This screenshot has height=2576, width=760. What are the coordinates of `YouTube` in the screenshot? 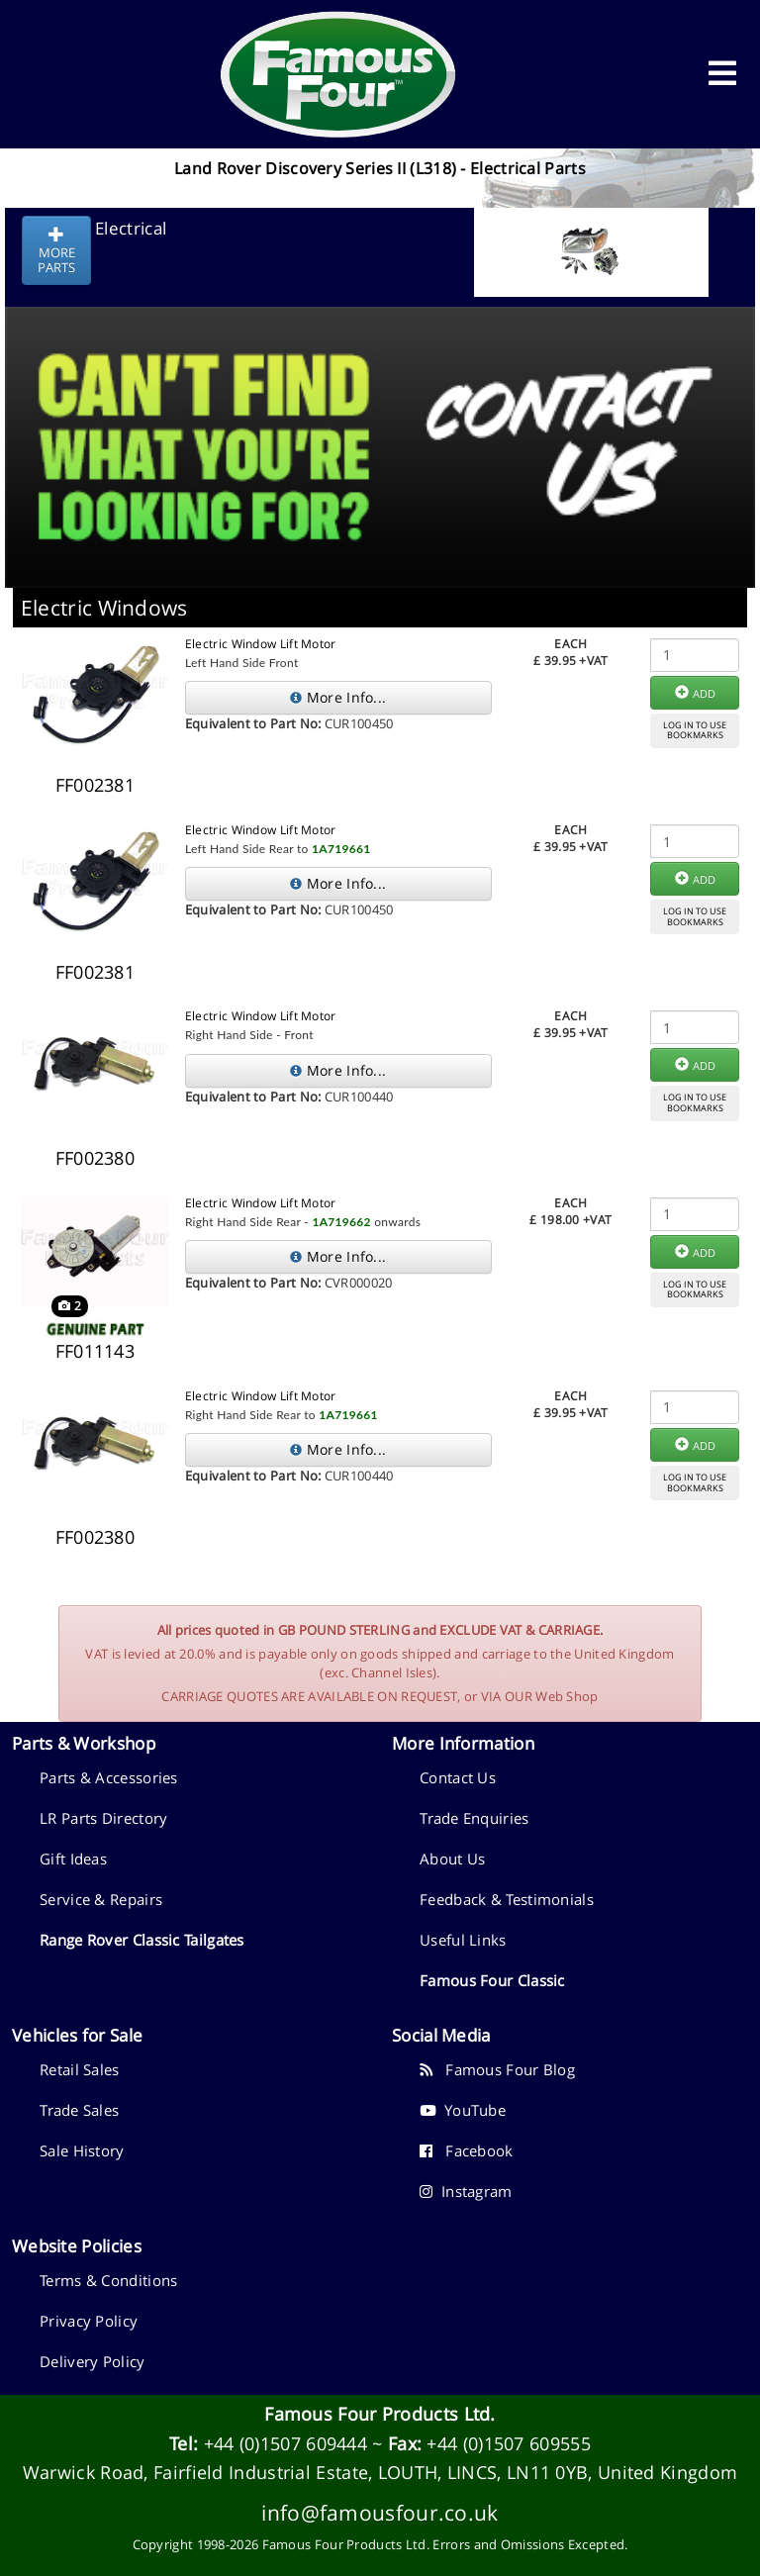 It's located at (463, 2110).